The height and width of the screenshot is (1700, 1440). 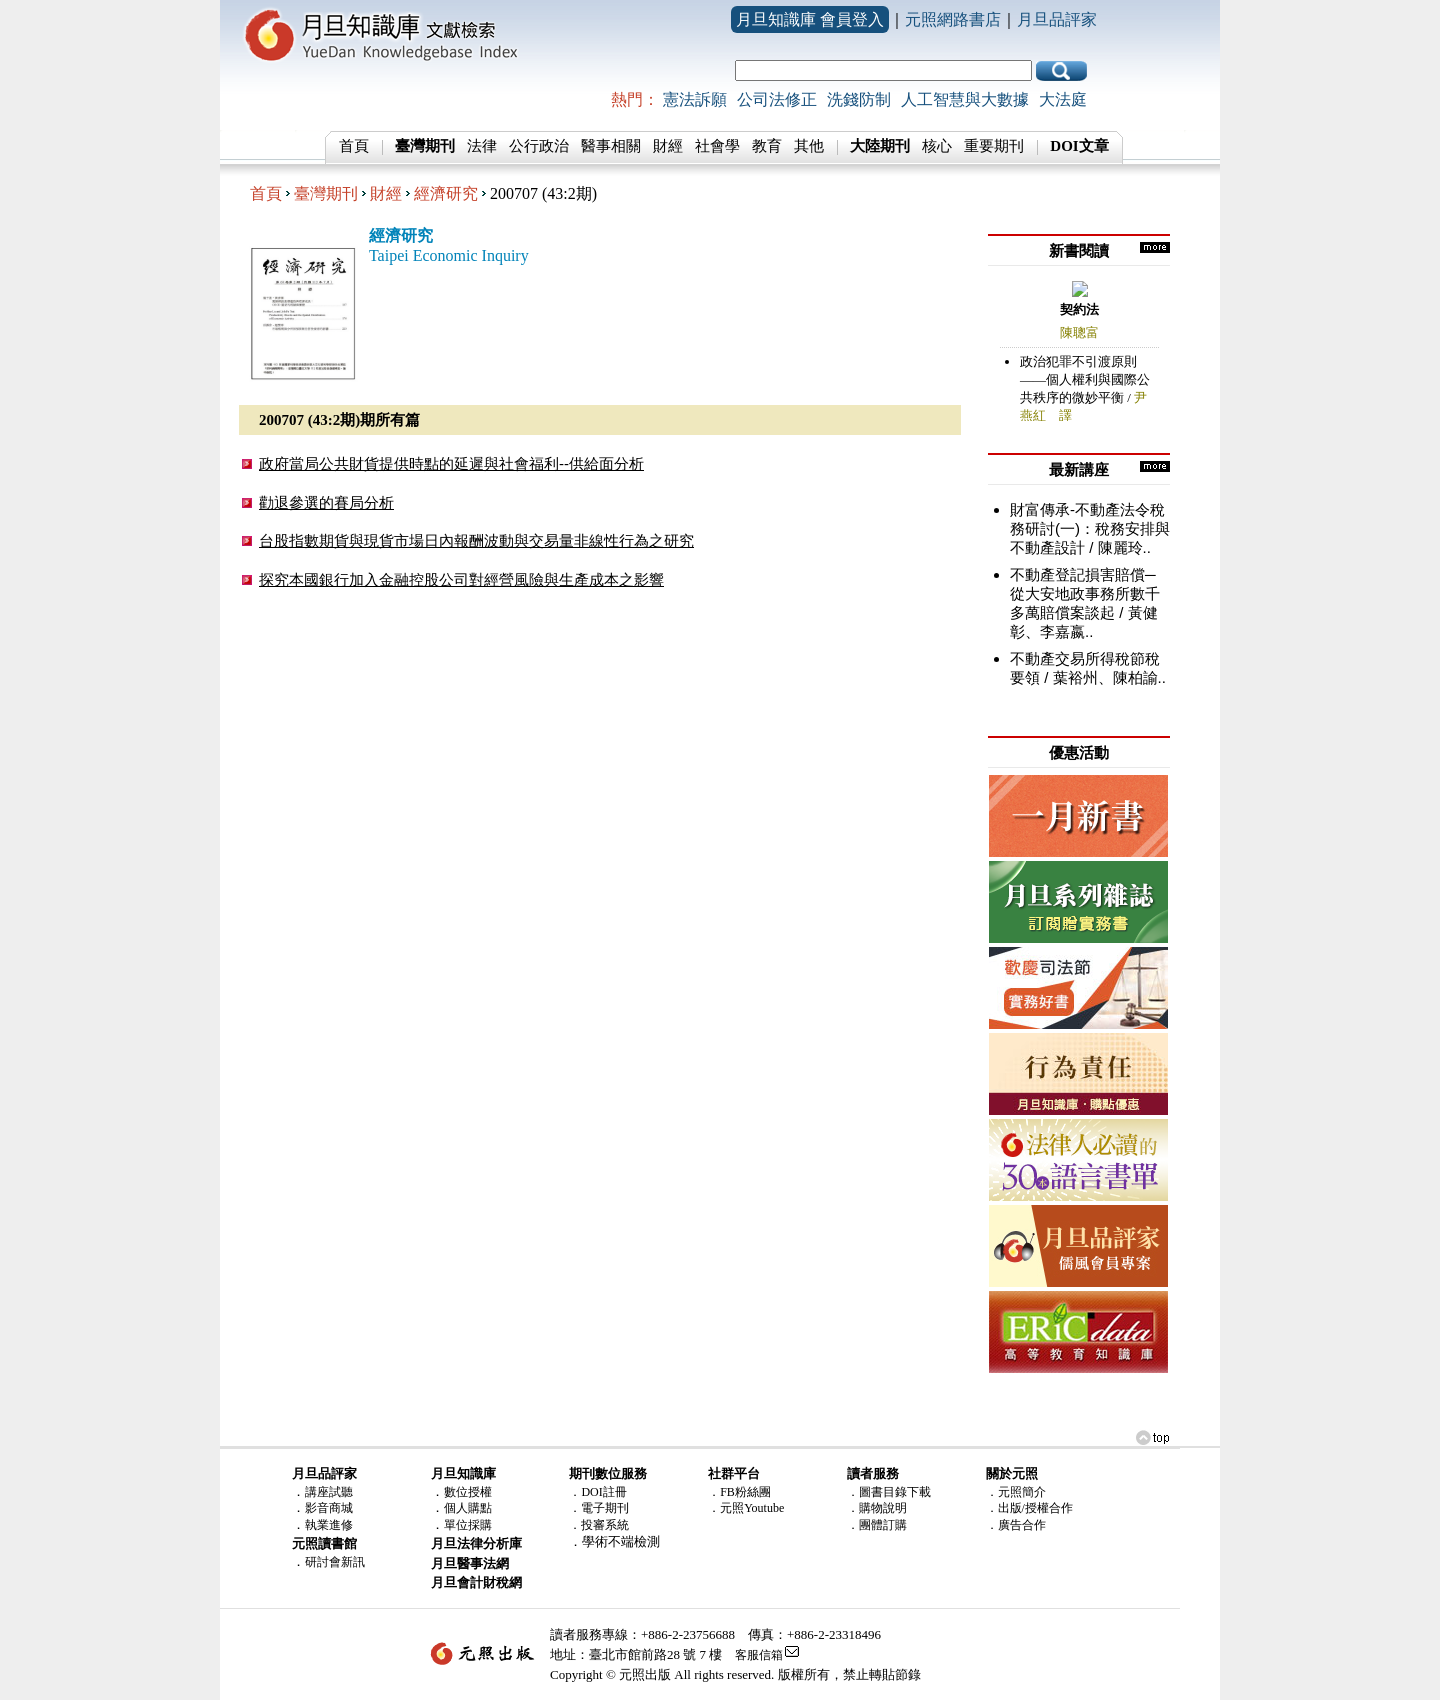 I want to click on 公司法修正, so click(x=777, y=99).